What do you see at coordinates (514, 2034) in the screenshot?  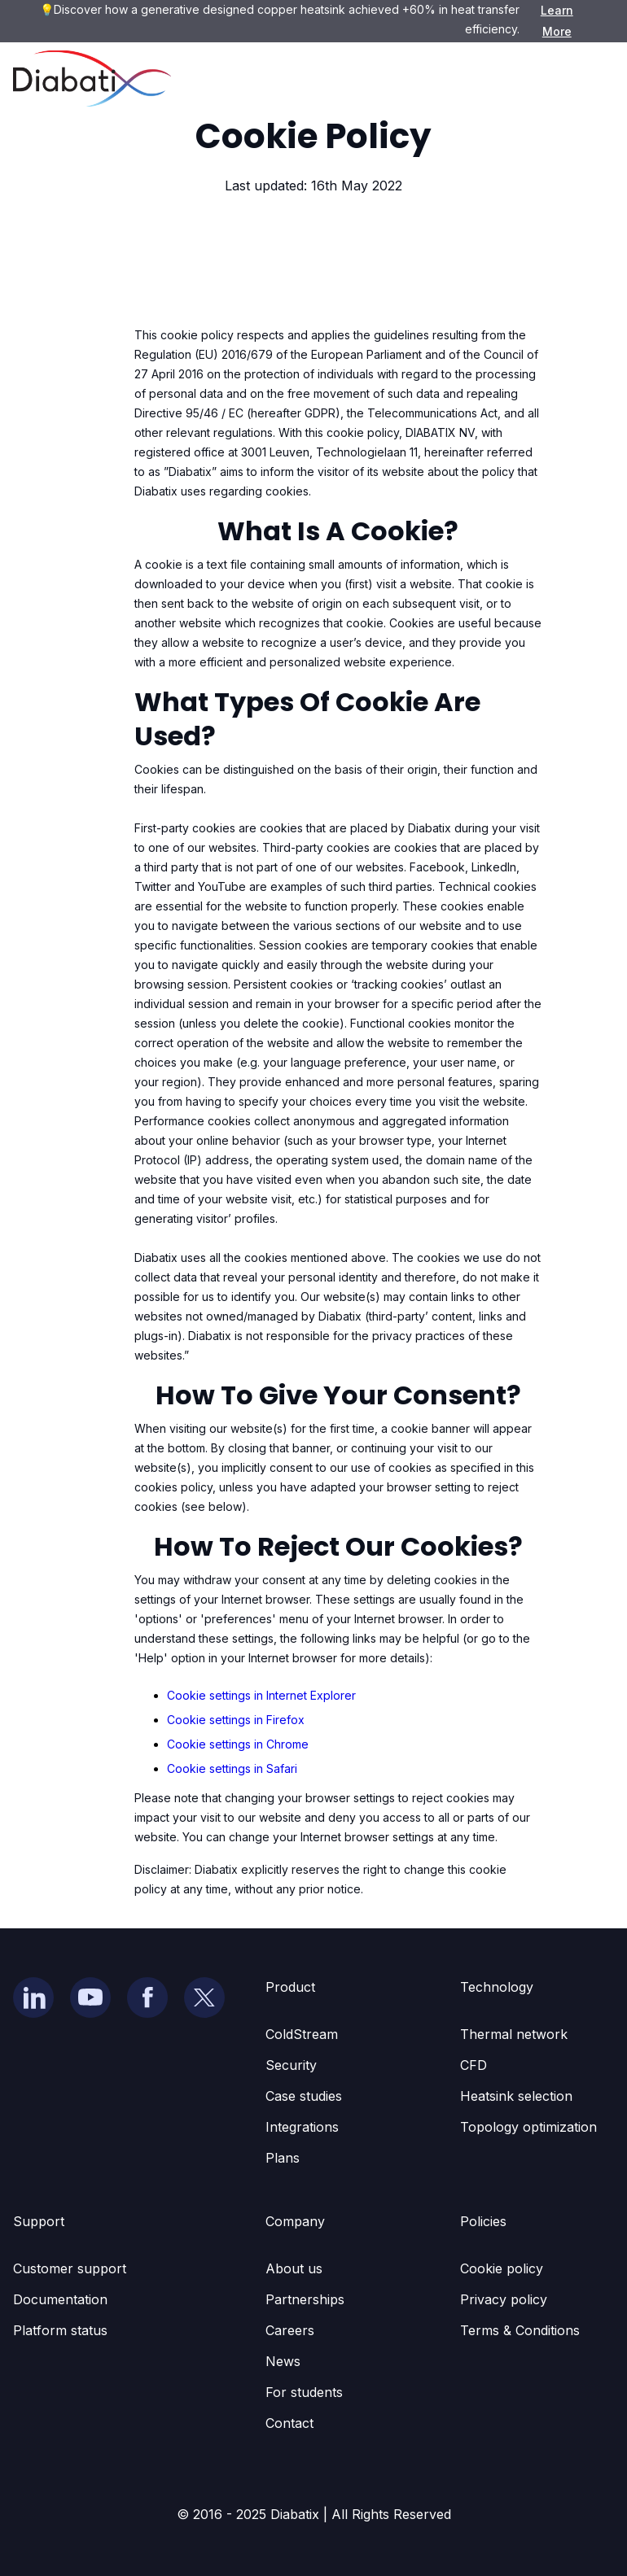 I see `Thermal network` at bounding box center [514, 2034].